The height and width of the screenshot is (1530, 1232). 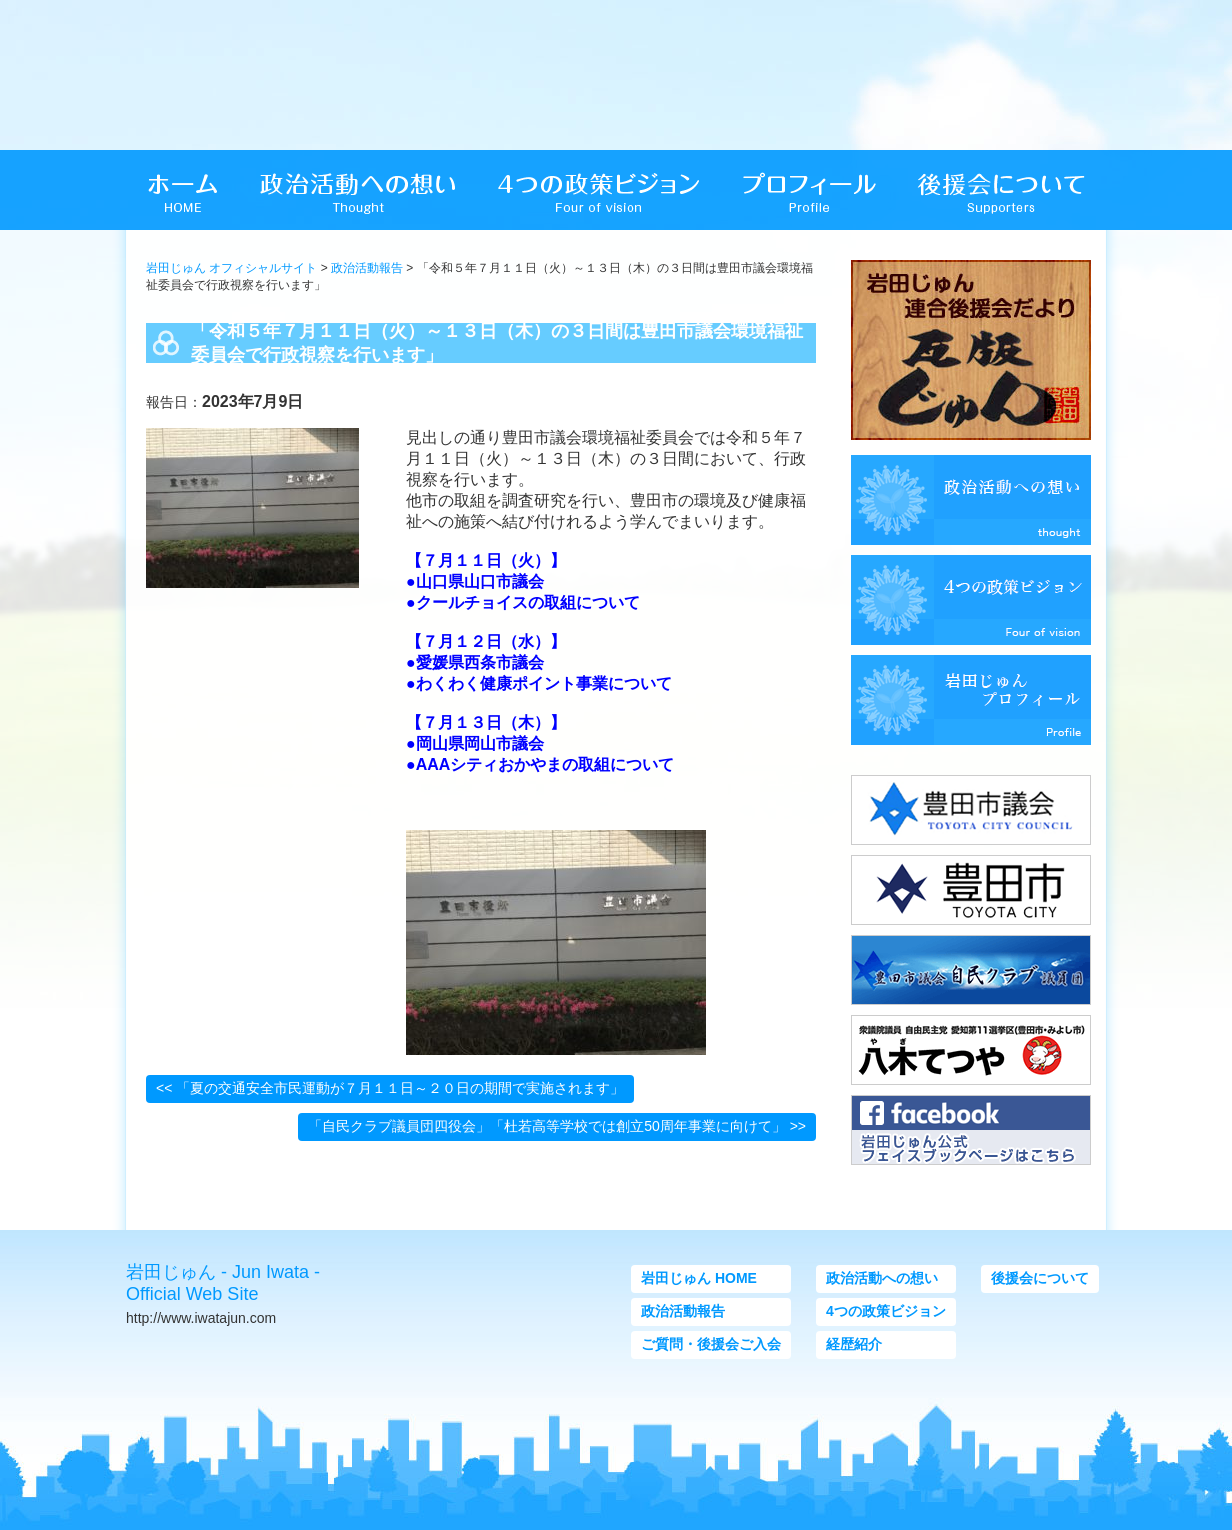 What do you see at coordinates (882, 1278) in the screenshot?
I see `政治活動への想い` at bounding box center [882, 1278].